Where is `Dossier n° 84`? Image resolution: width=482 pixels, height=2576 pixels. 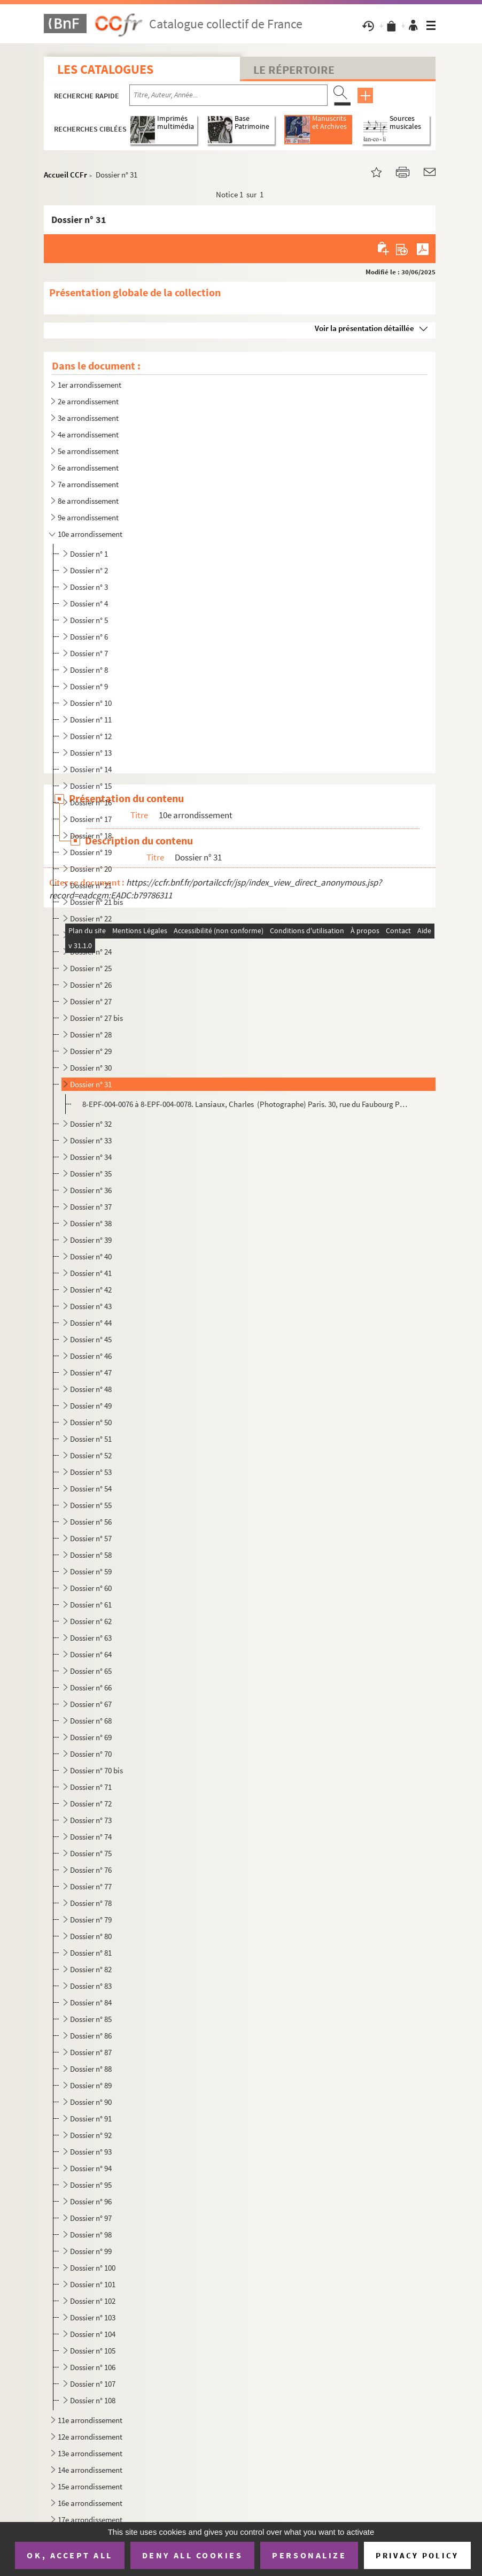
Dossier n° 84 is located at coordinates (91, 2002).